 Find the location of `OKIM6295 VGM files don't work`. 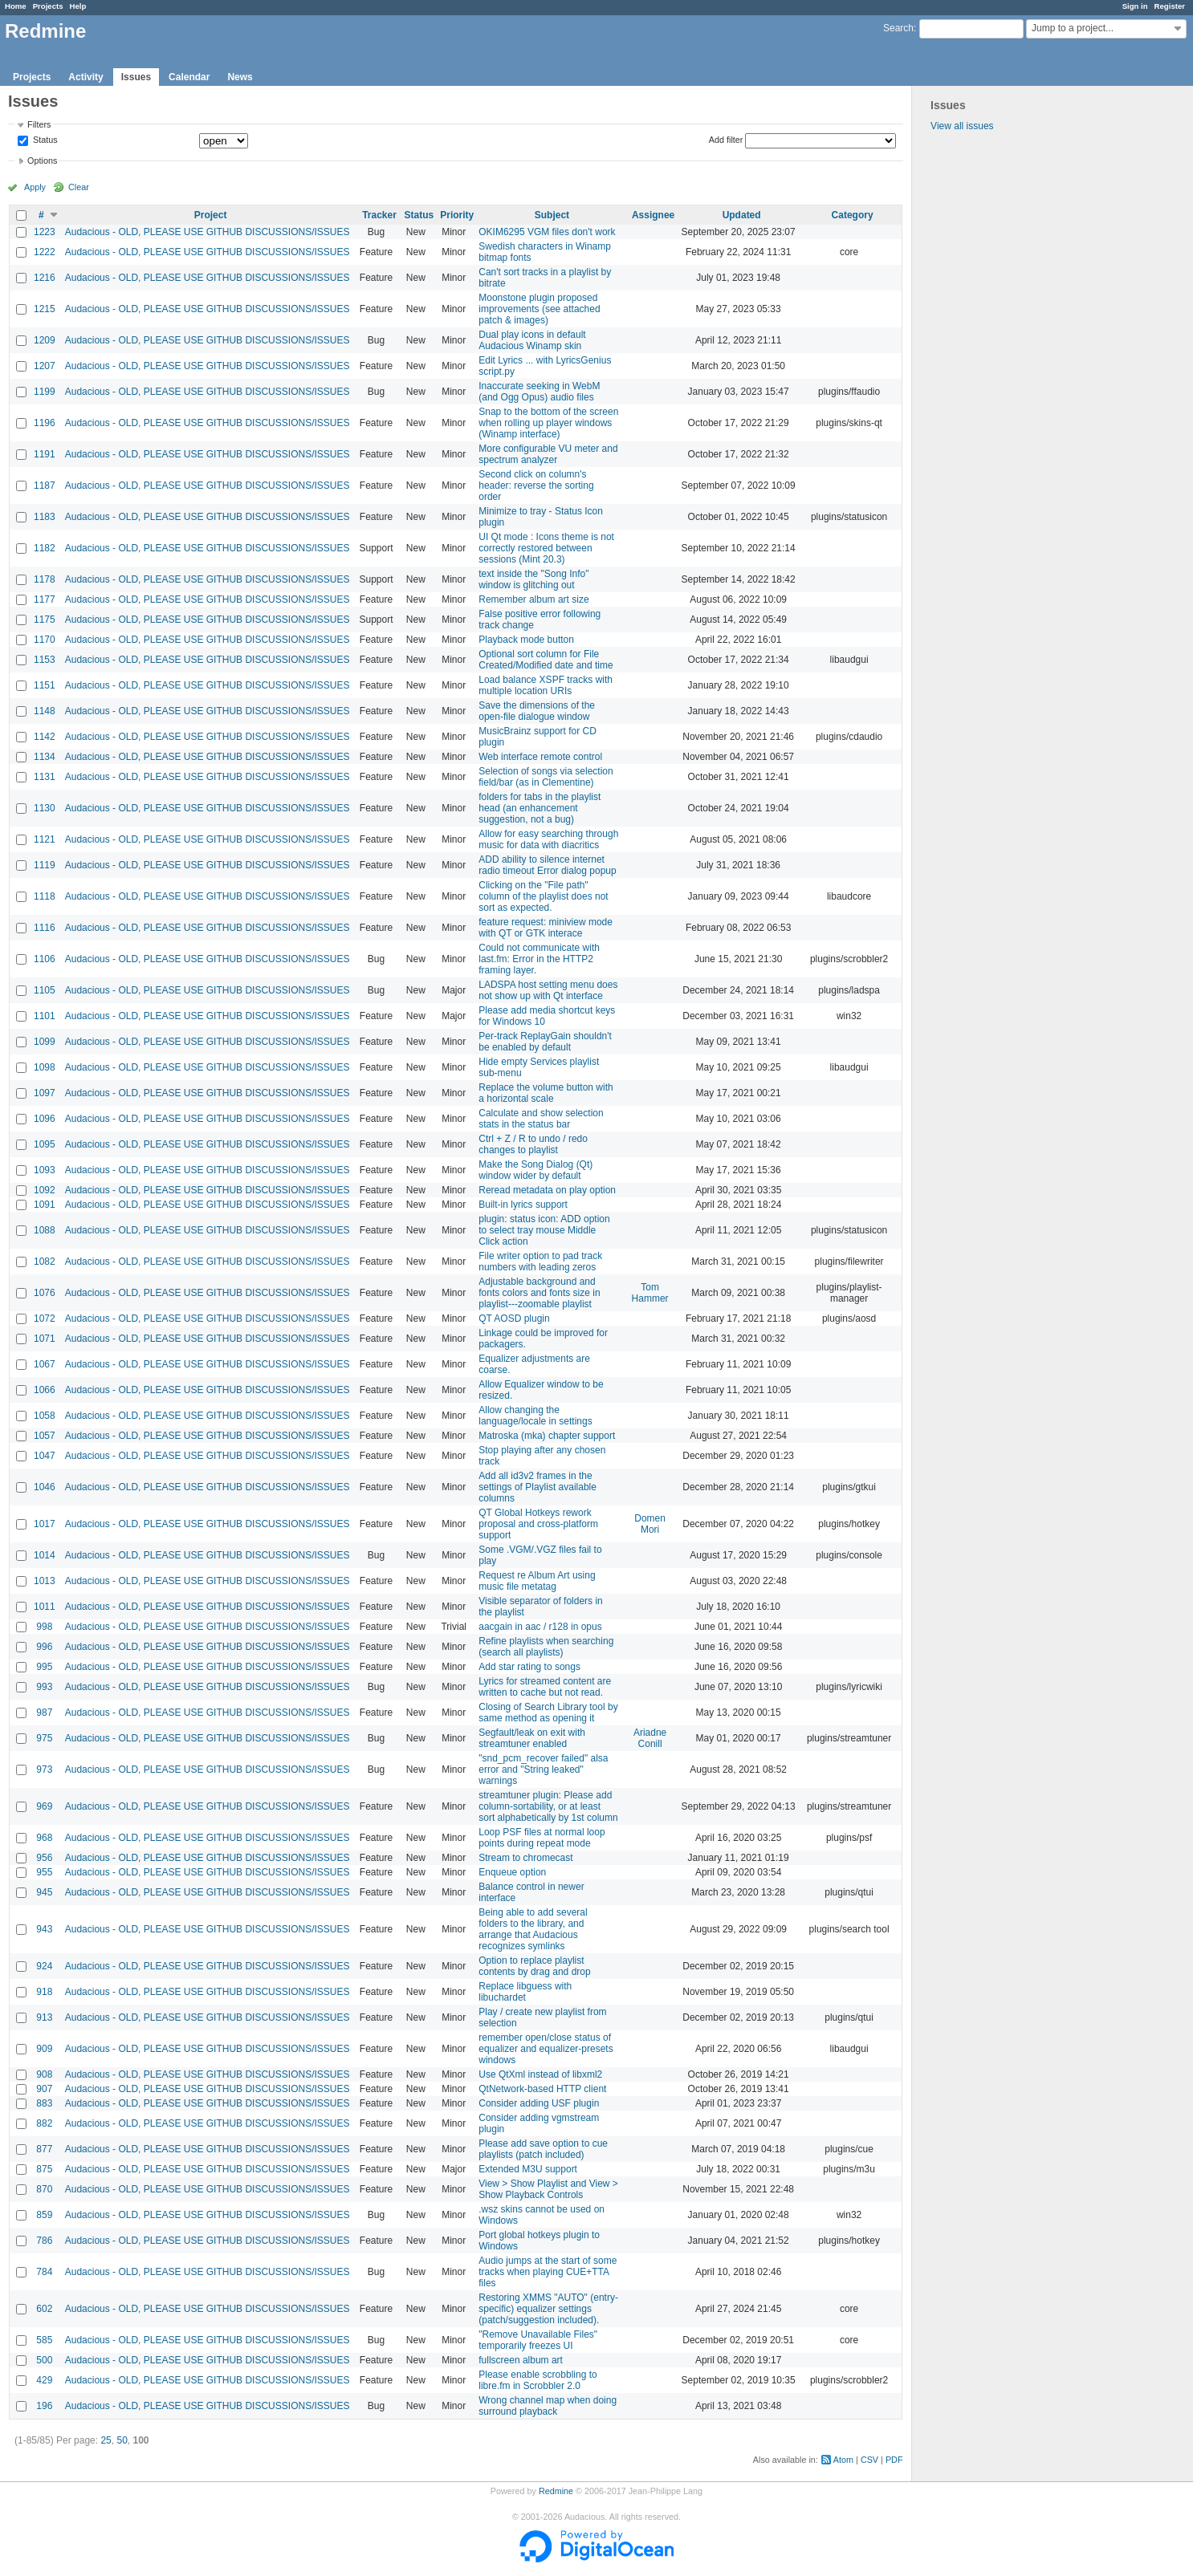

OKIM6295 VGM files don't work is located at coordinates (546, 232).